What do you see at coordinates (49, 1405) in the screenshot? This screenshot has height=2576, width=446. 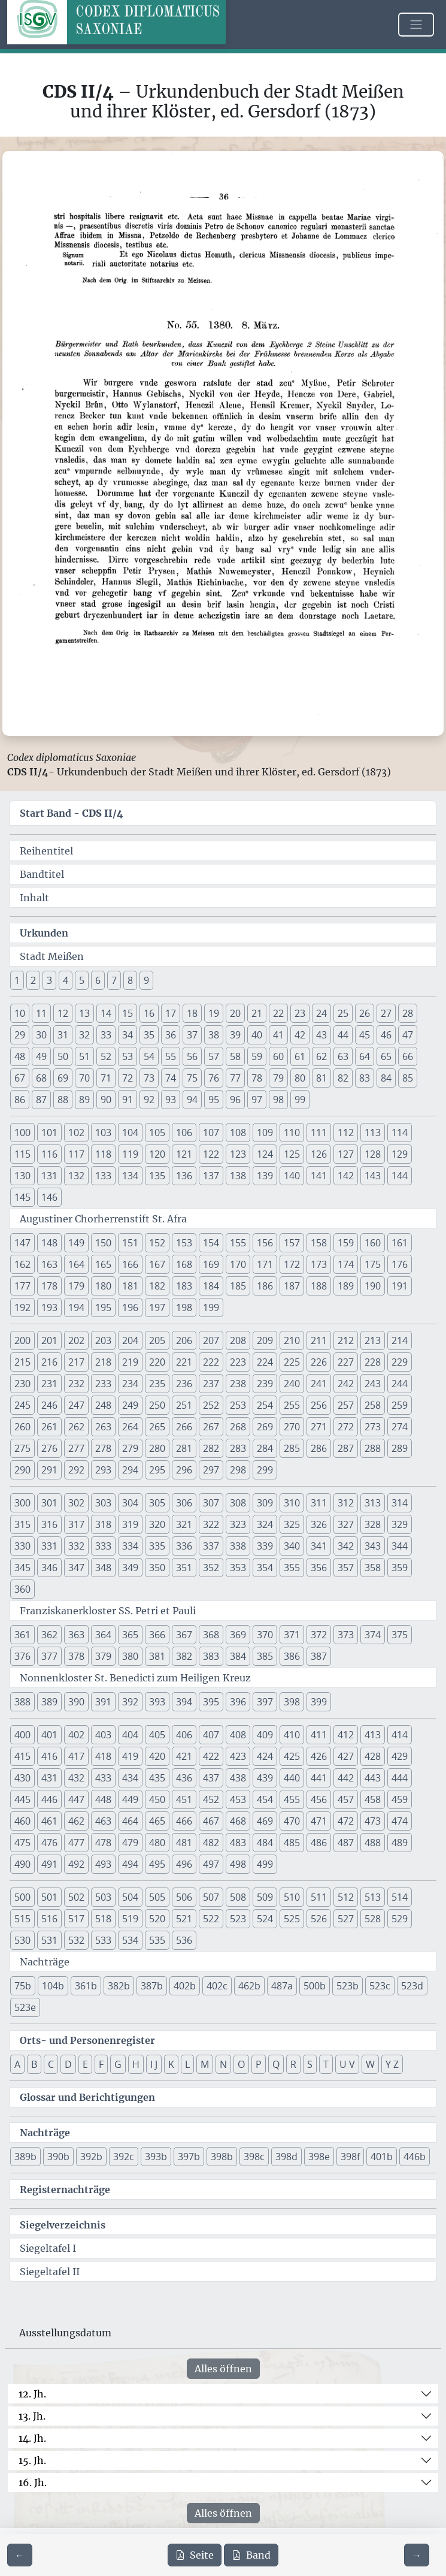 I see `246 [button]` at bounding box center [49, 1405].